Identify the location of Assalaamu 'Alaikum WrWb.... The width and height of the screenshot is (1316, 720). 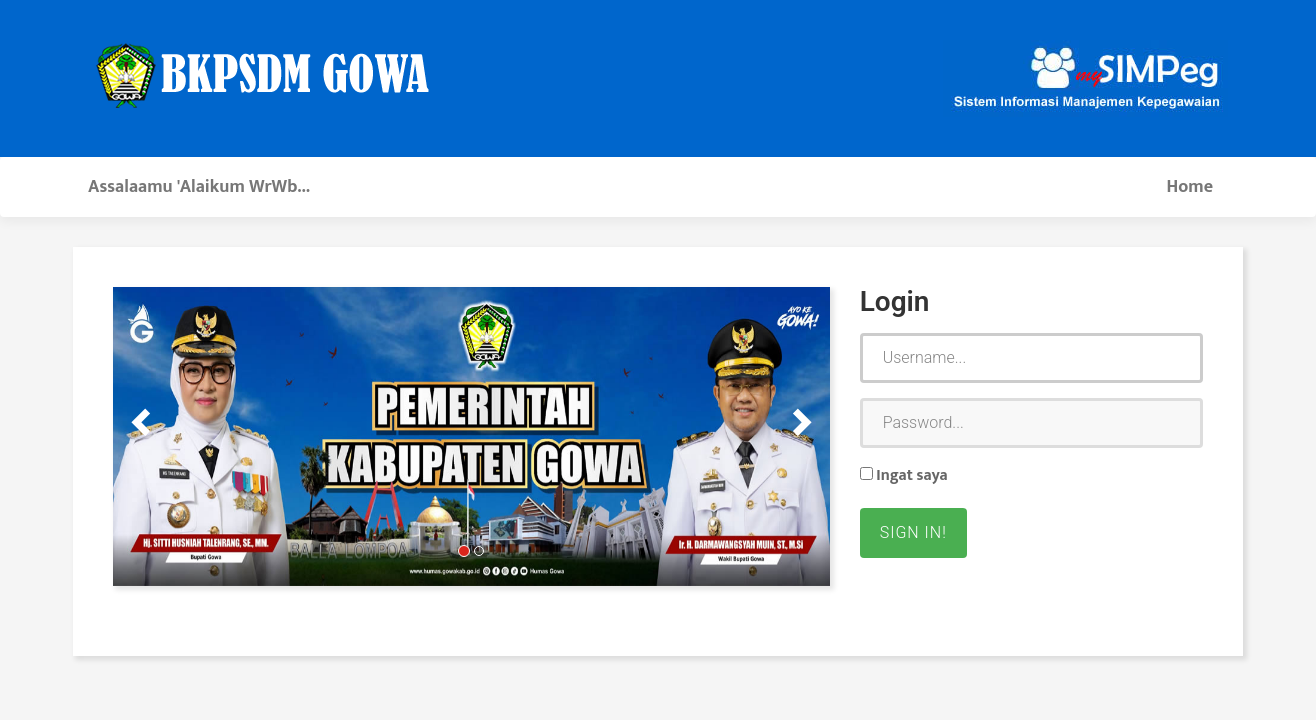
(199, 187).